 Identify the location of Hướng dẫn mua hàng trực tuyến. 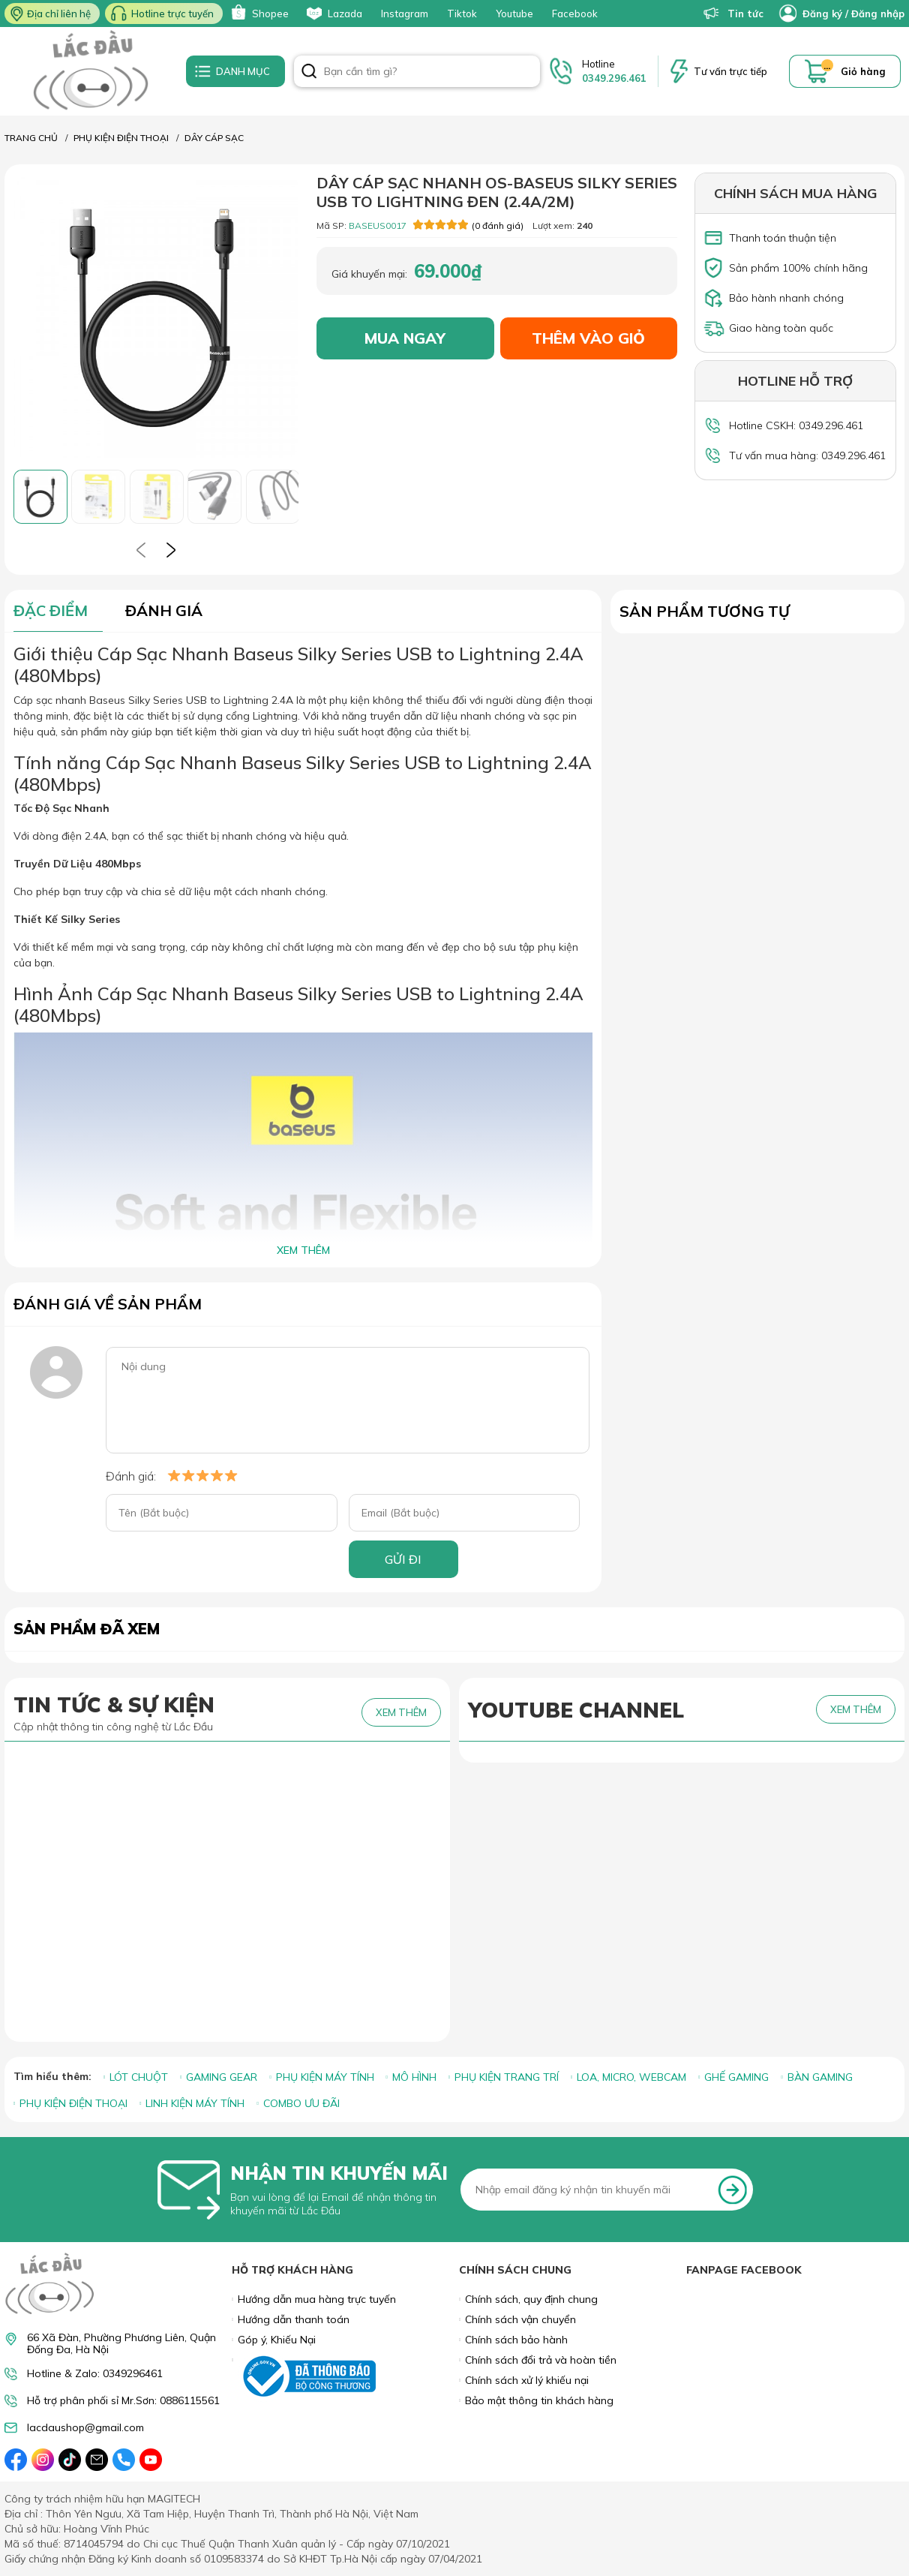
(317, 2299).